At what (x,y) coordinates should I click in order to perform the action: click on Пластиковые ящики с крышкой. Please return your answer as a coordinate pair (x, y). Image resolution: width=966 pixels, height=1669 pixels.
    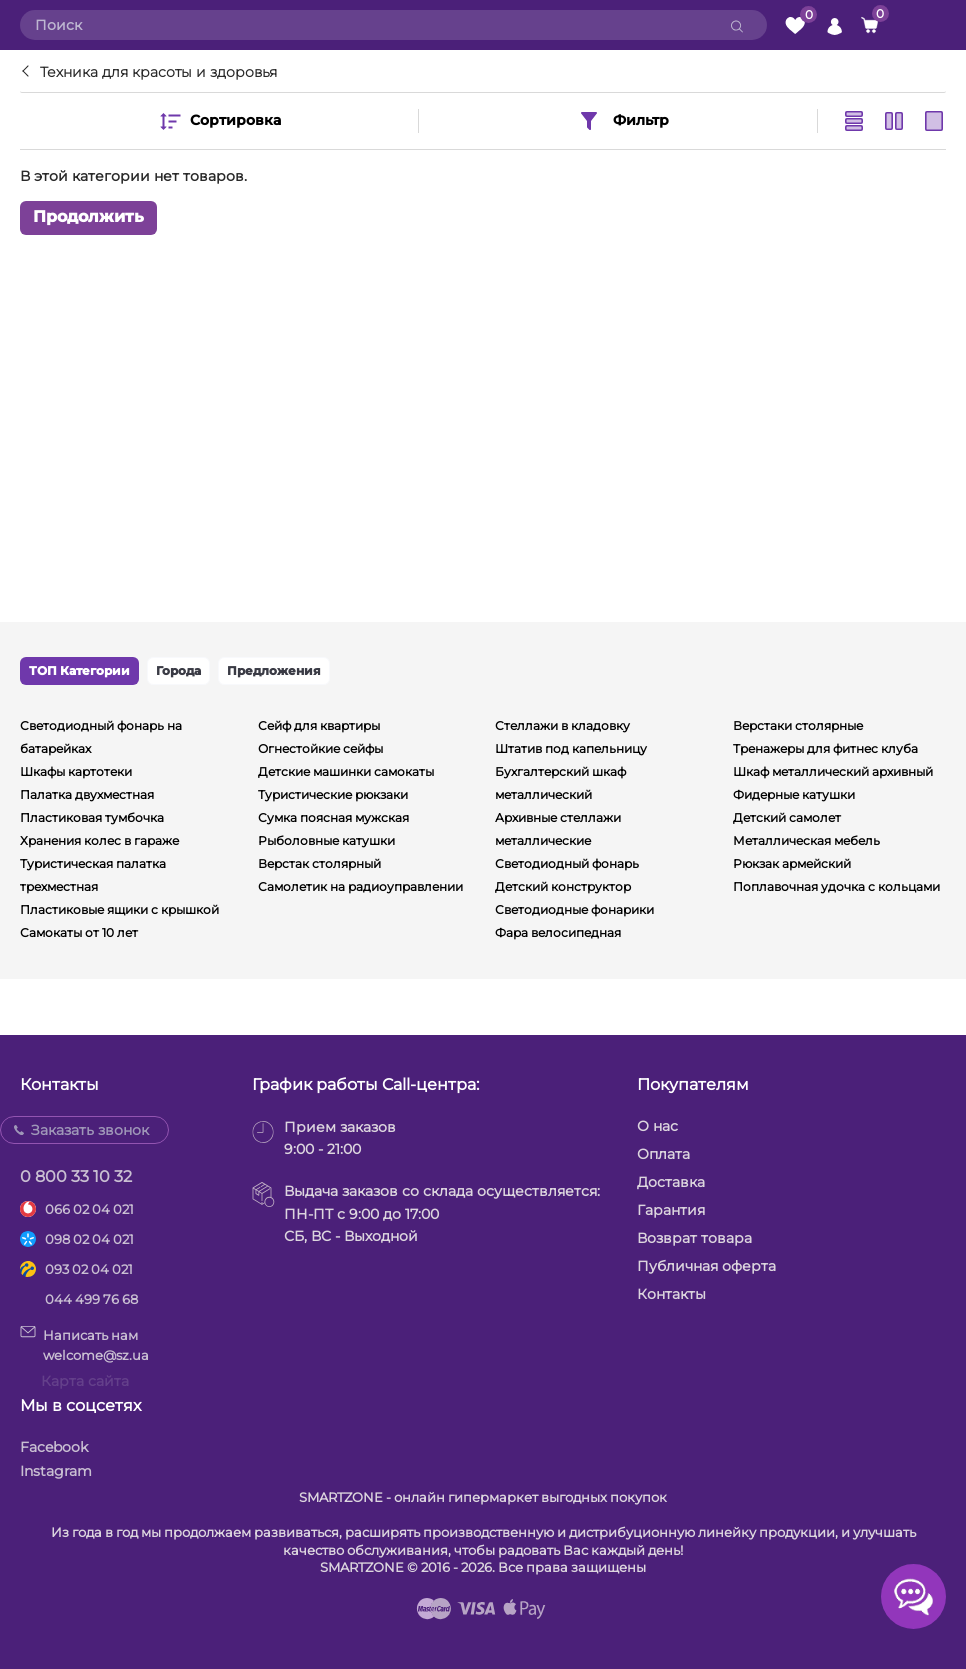
    Looking at the image, I should click on (119, 909).